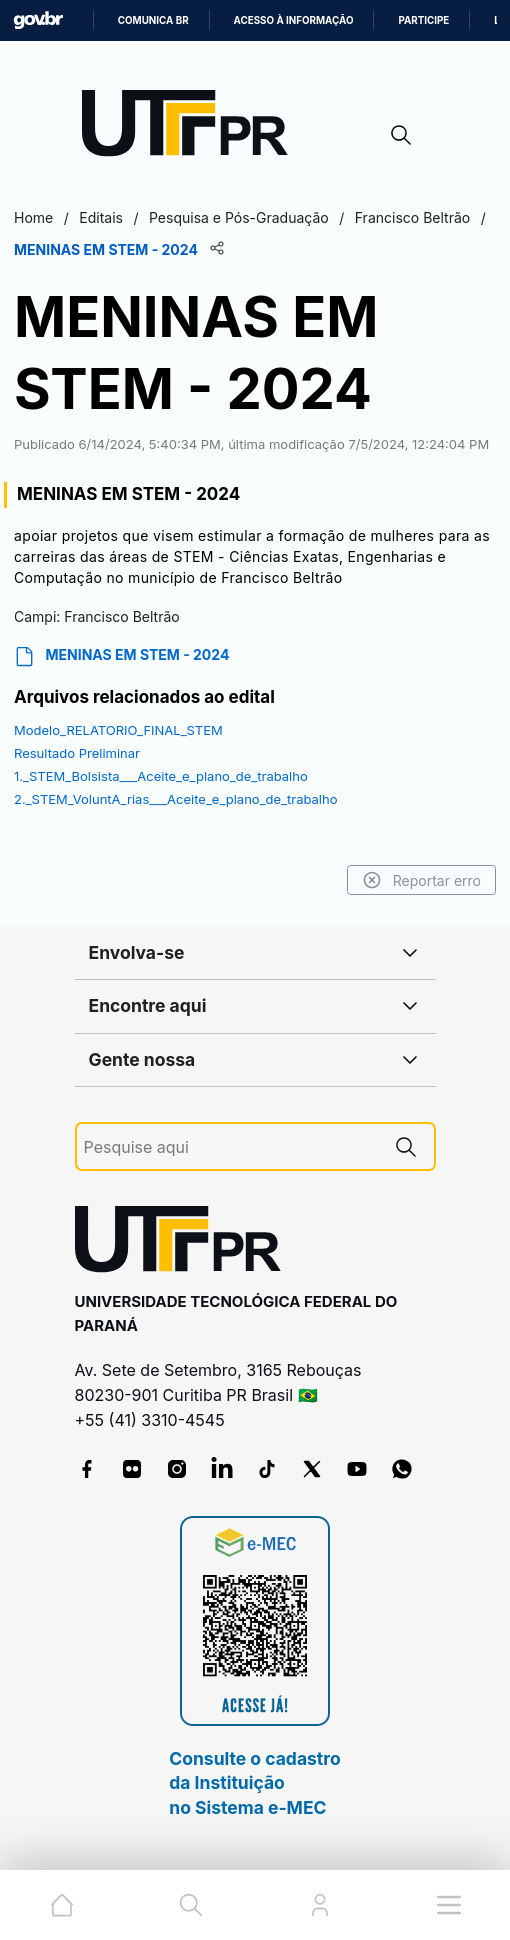  Describe the element at coordinates (231, 1147) in the screenshot. I see `[Pesquise aqui]` at that location.